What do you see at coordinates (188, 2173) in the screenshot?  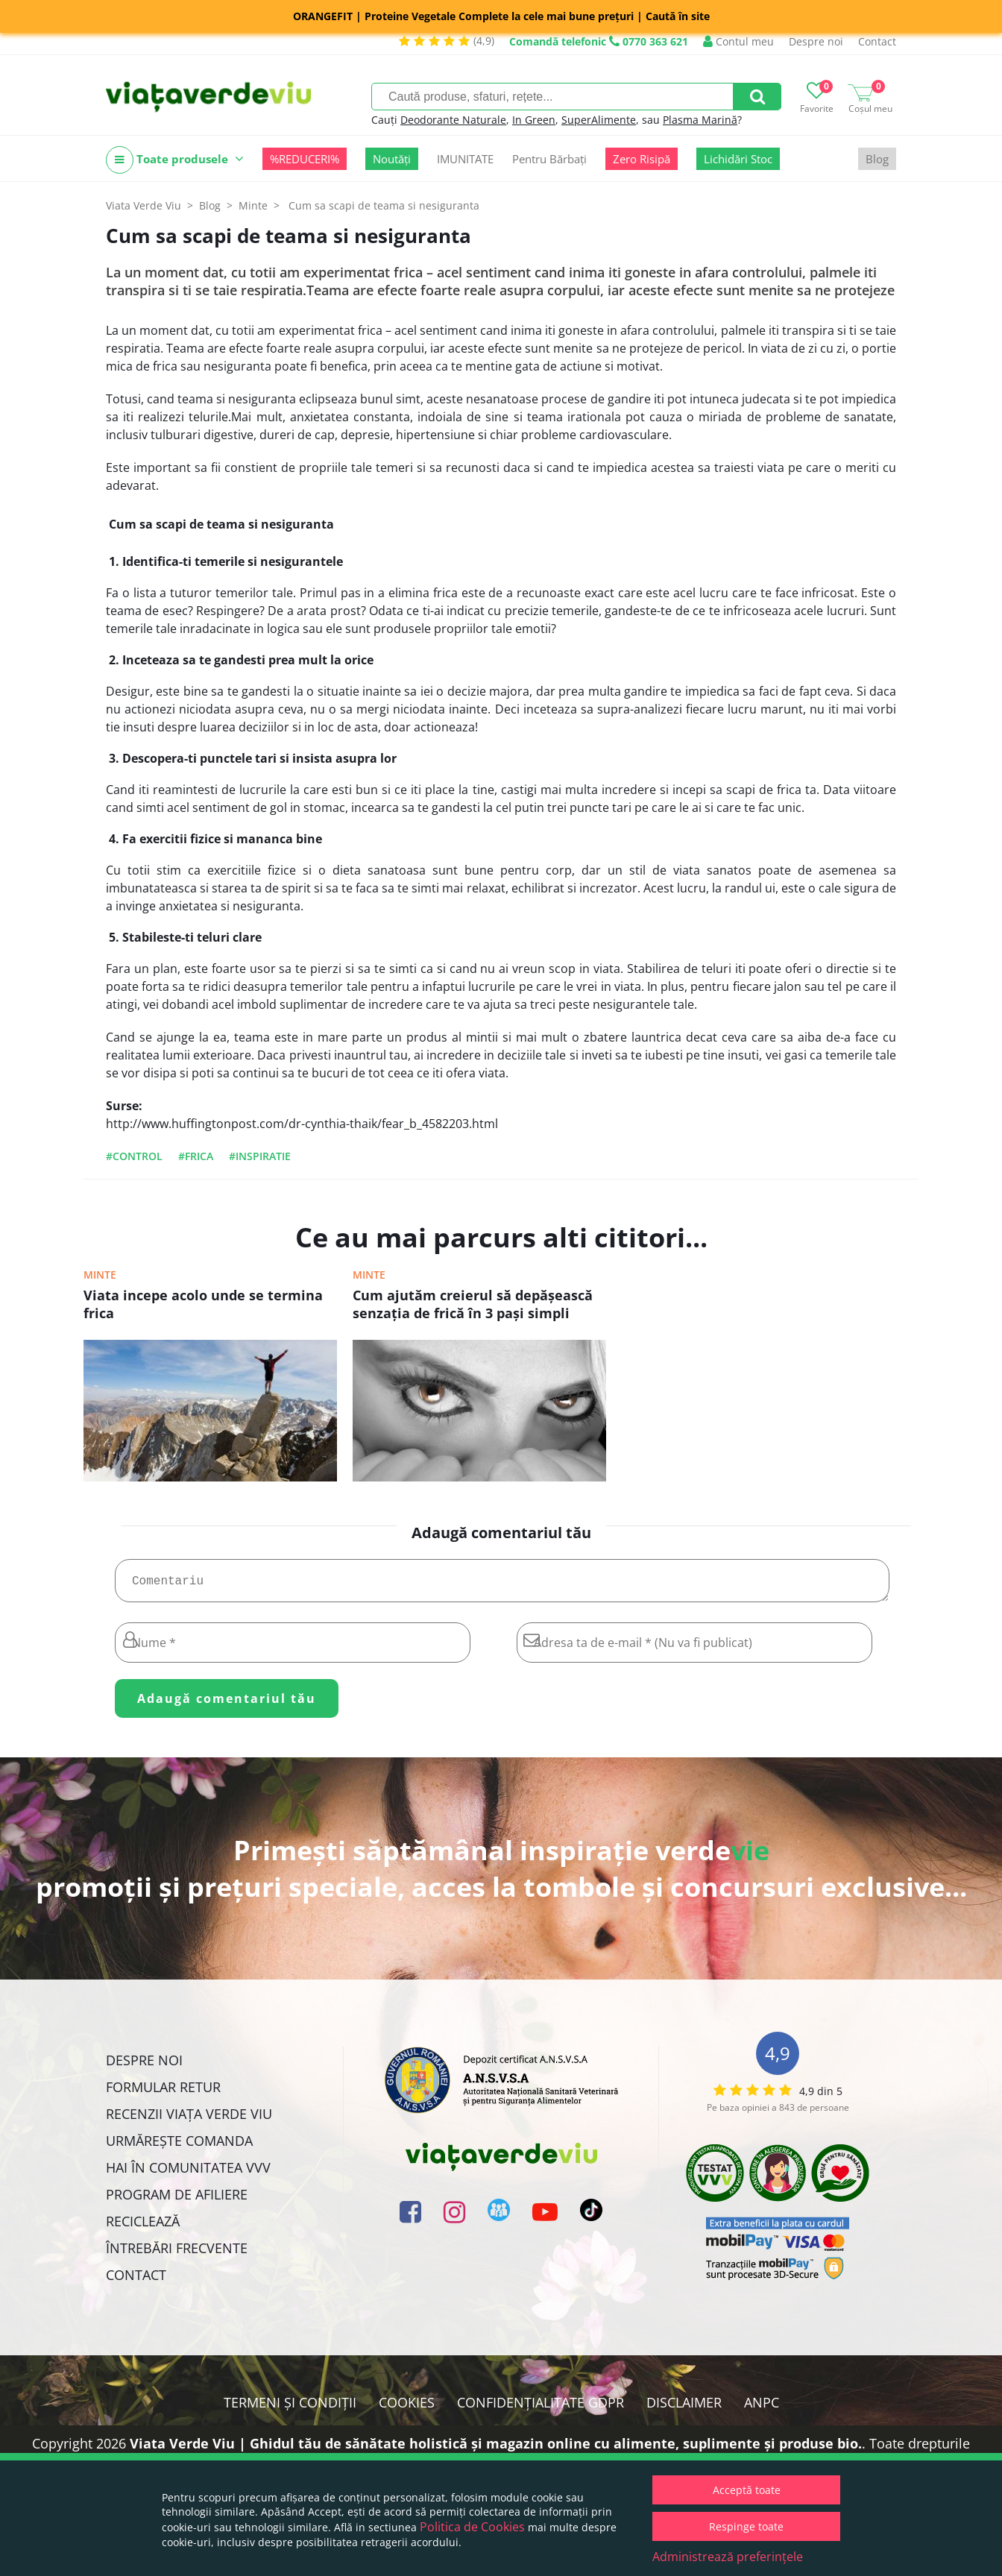 I see `Hai în comunitatea VVV` at bounding box center [188, 2173].